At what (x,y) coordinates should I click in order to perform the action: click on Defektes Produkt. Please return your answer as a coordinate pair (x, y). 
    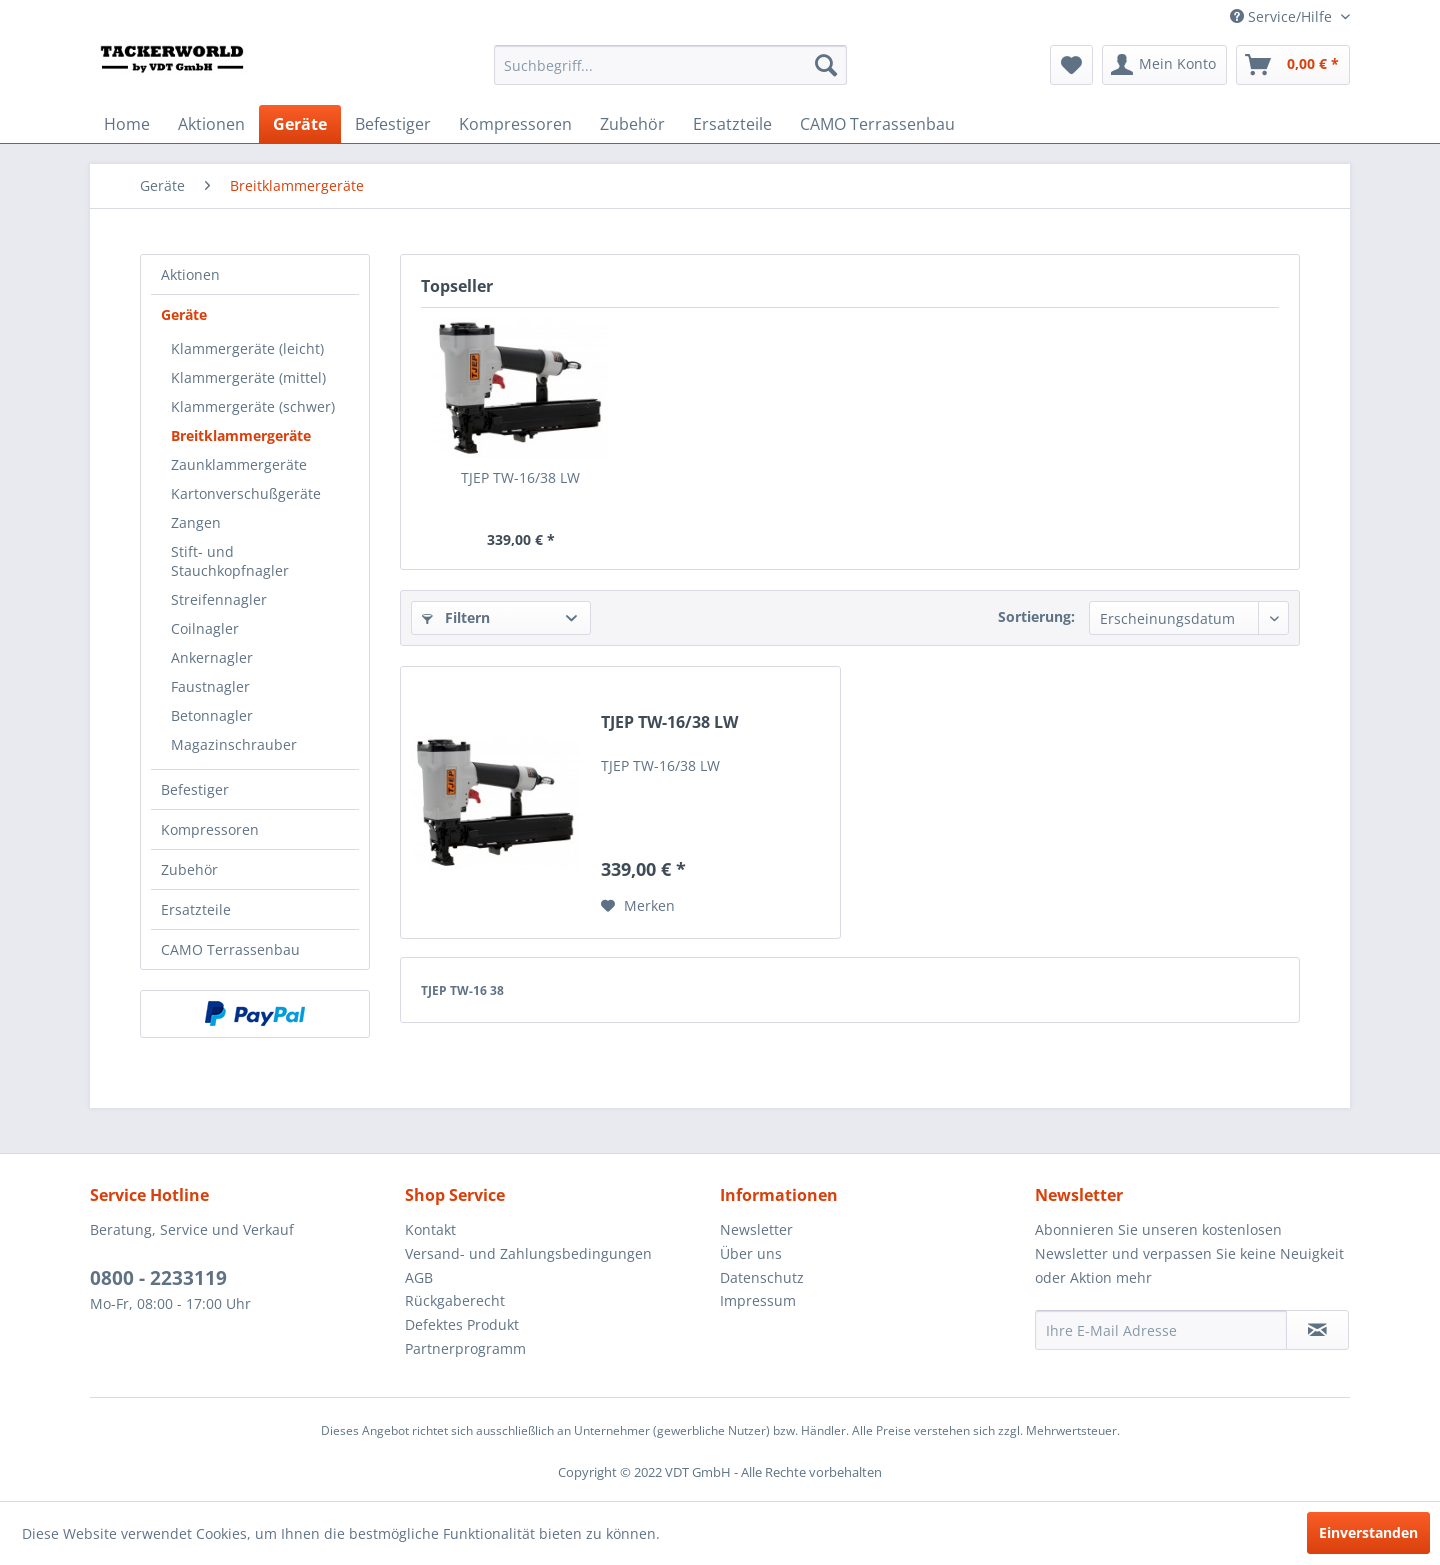
    Looking at the image, I should click on (462, 1324).